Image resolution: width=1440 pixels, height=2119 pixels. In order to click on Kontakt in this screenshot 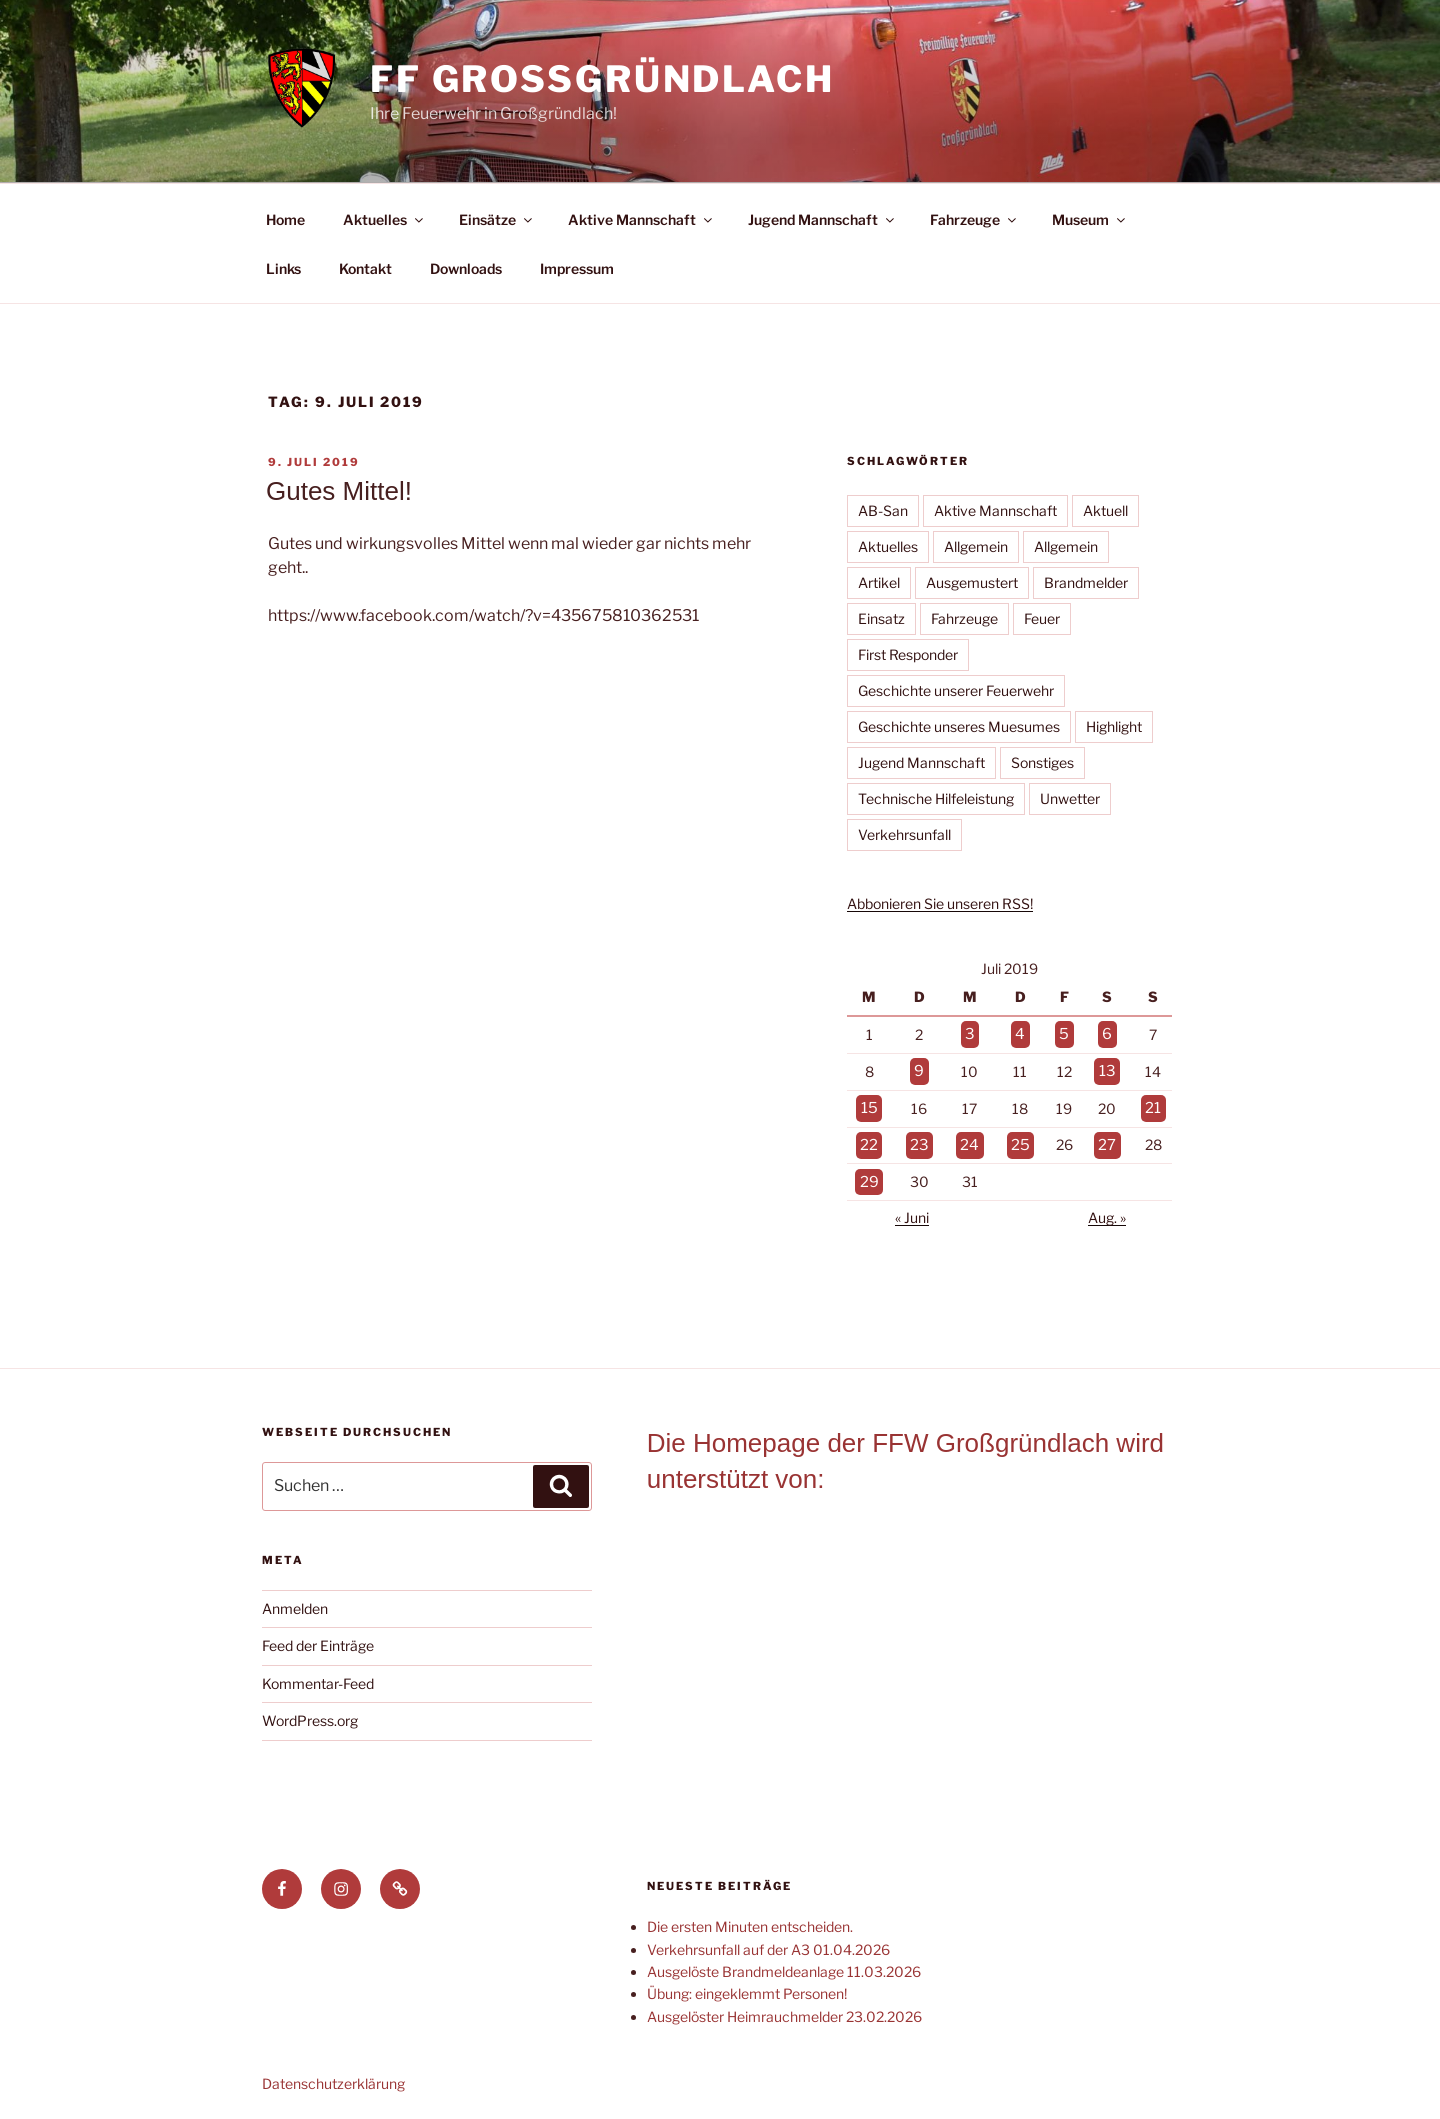, I will do `click(365, 268)`.